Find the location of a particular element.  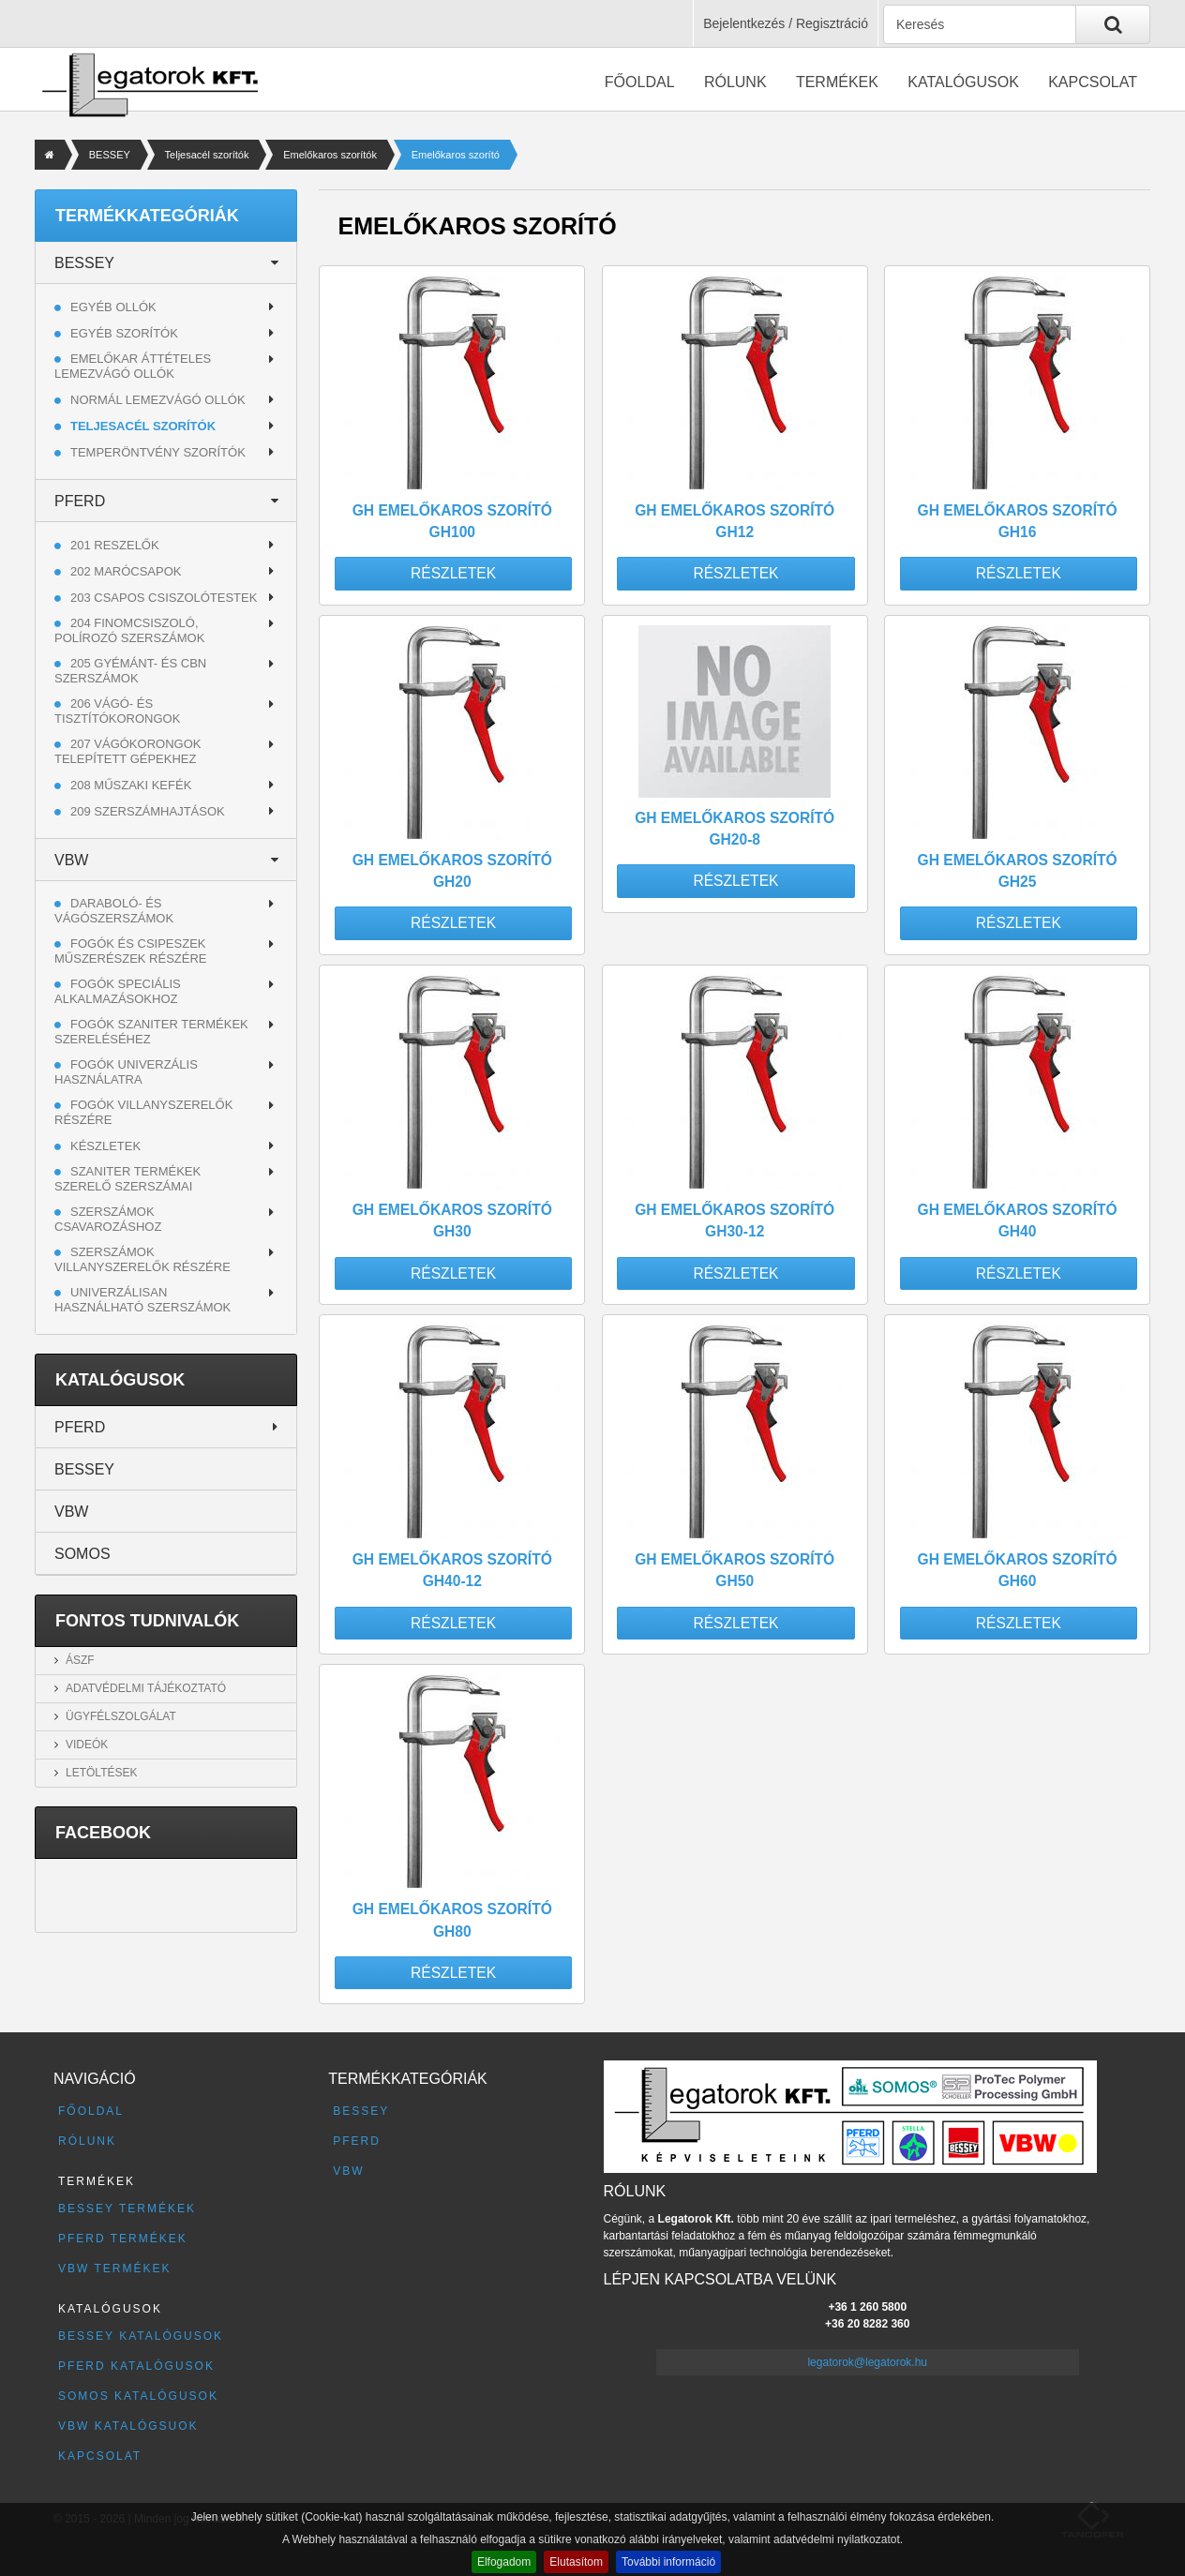

Egyéb ollók is located at coordinates (113, 307).